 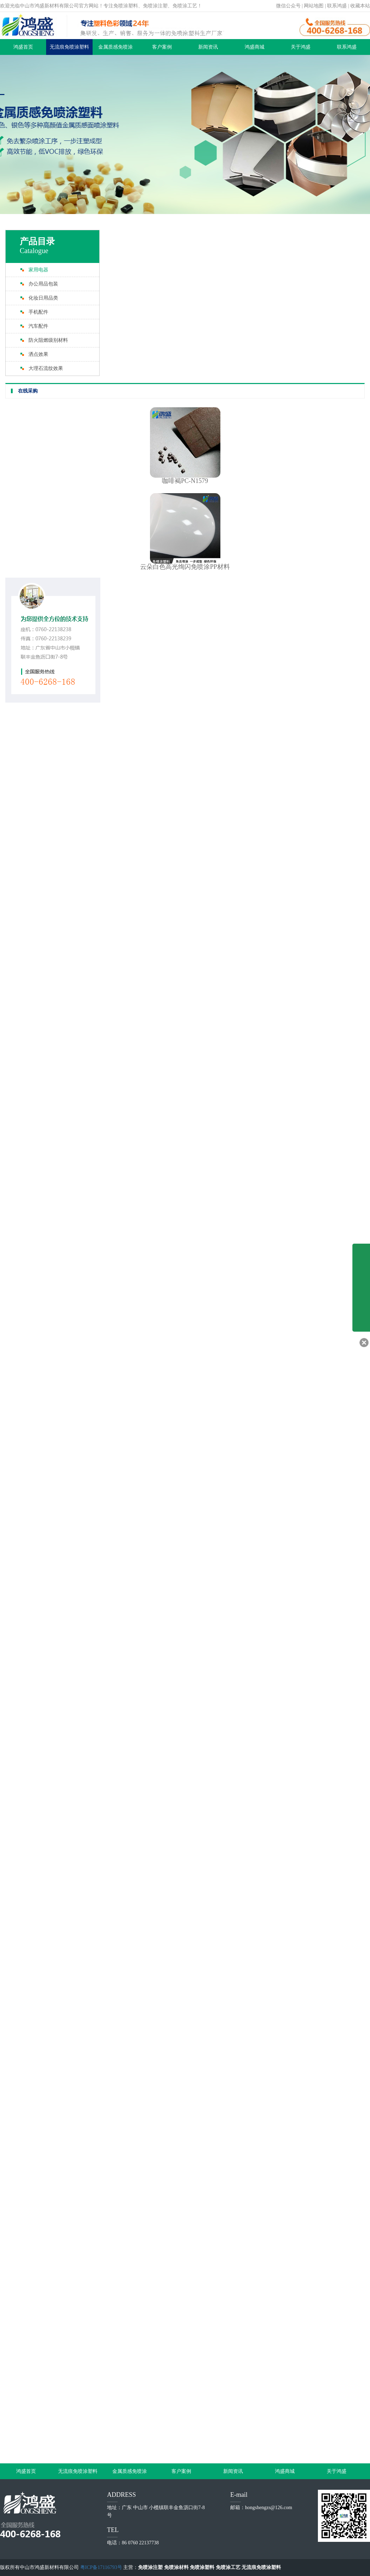 What do you see at coordinates (38, 326) in the screenshot?
I see `汽车配件` at bounding box center [38, 326].